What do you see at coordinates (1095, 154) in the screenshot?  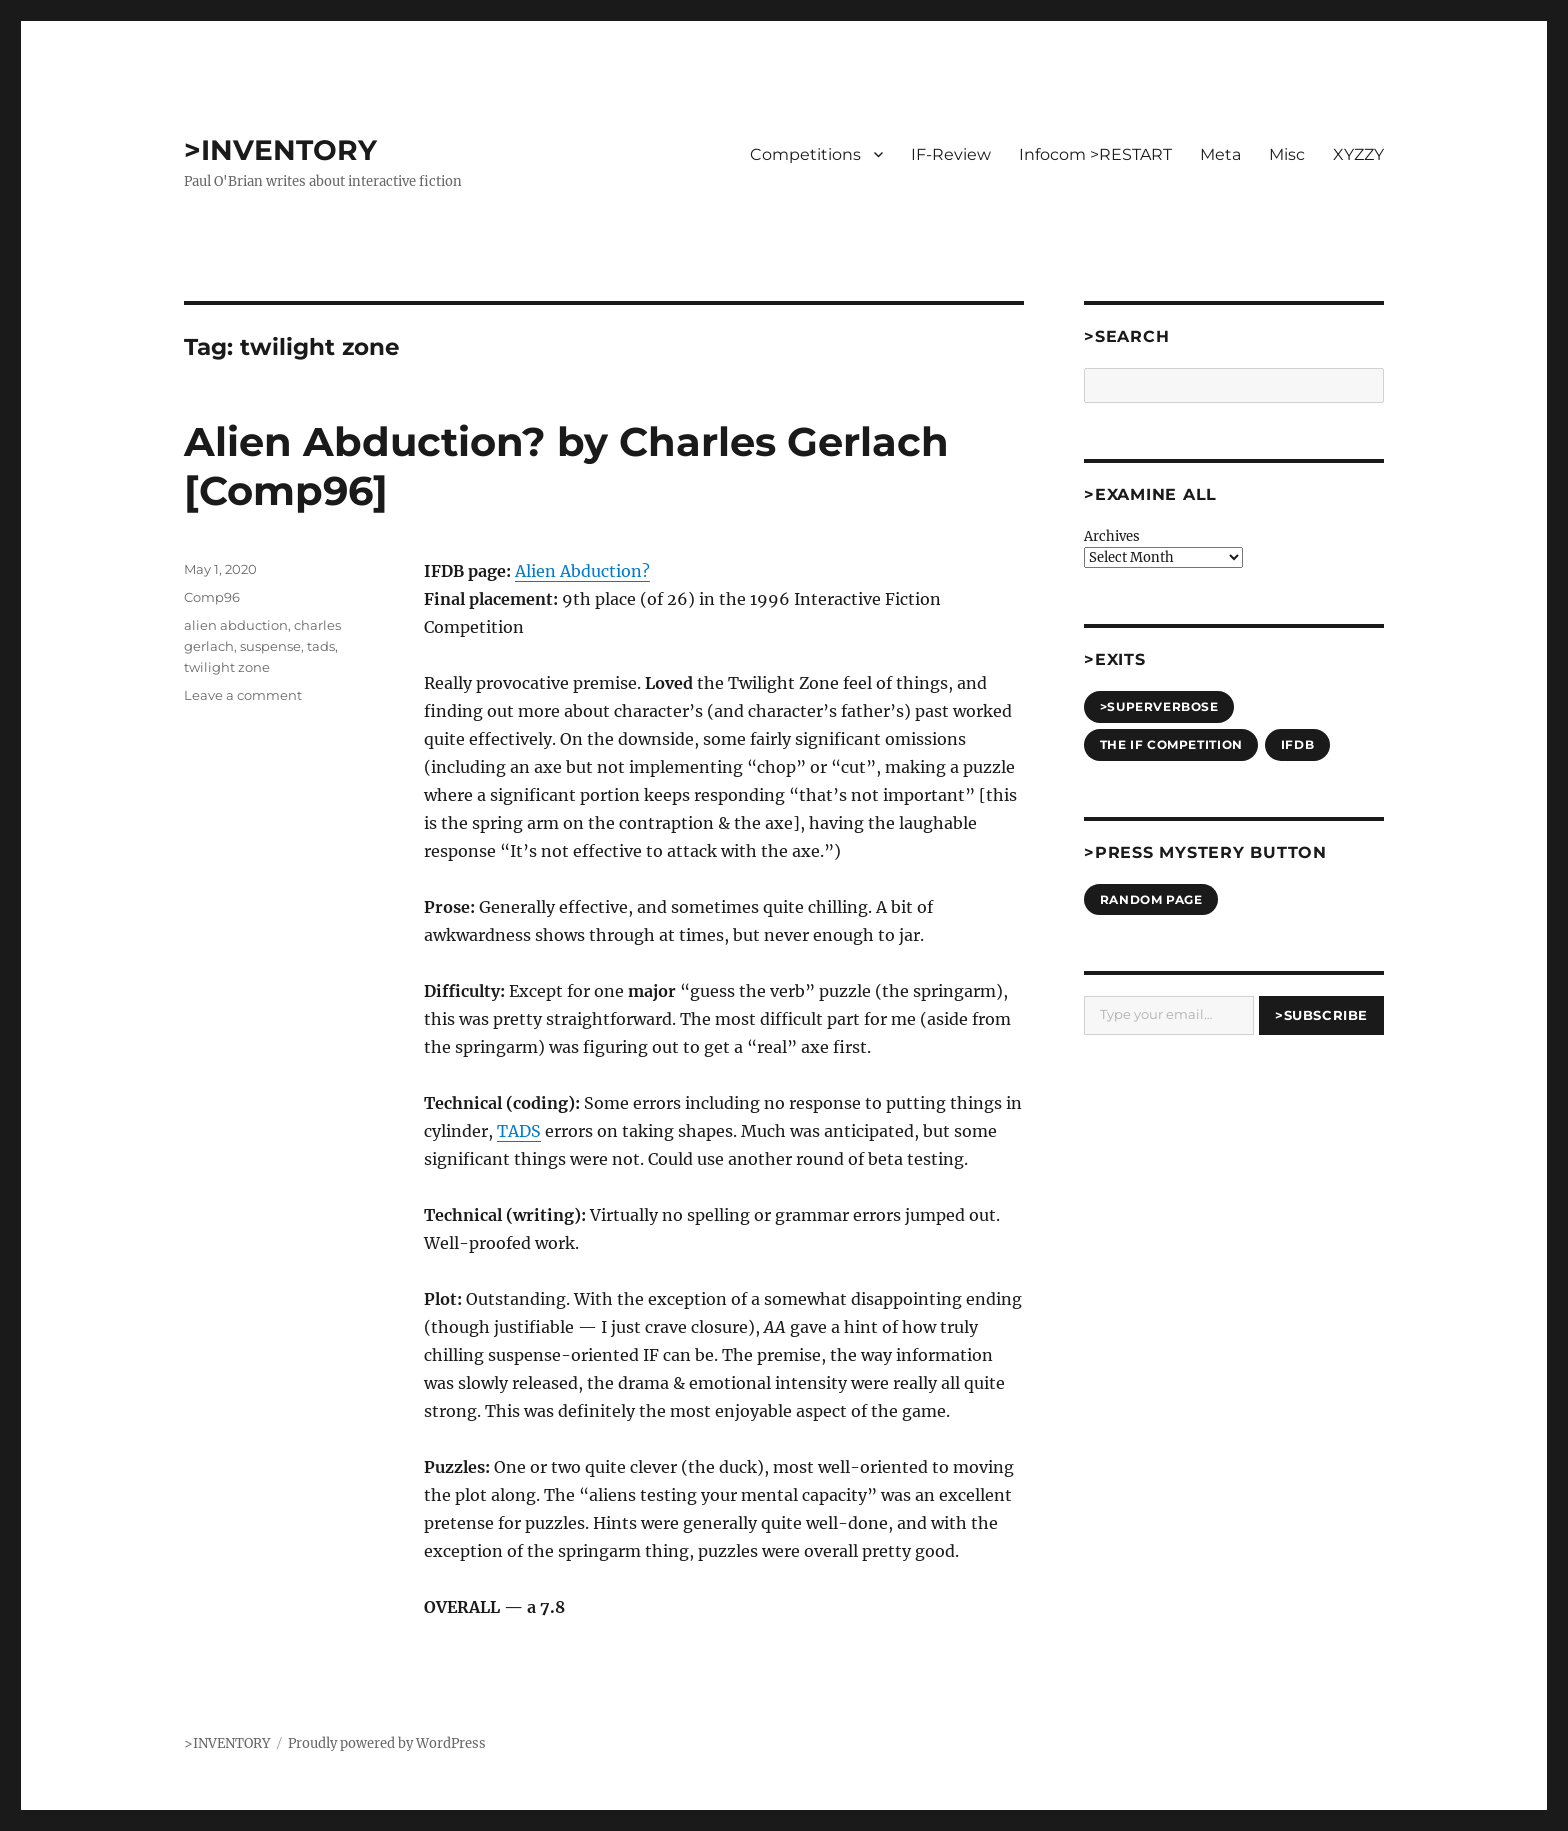 I see `Infocom >RESTART` at bounding box center [1095, 154].